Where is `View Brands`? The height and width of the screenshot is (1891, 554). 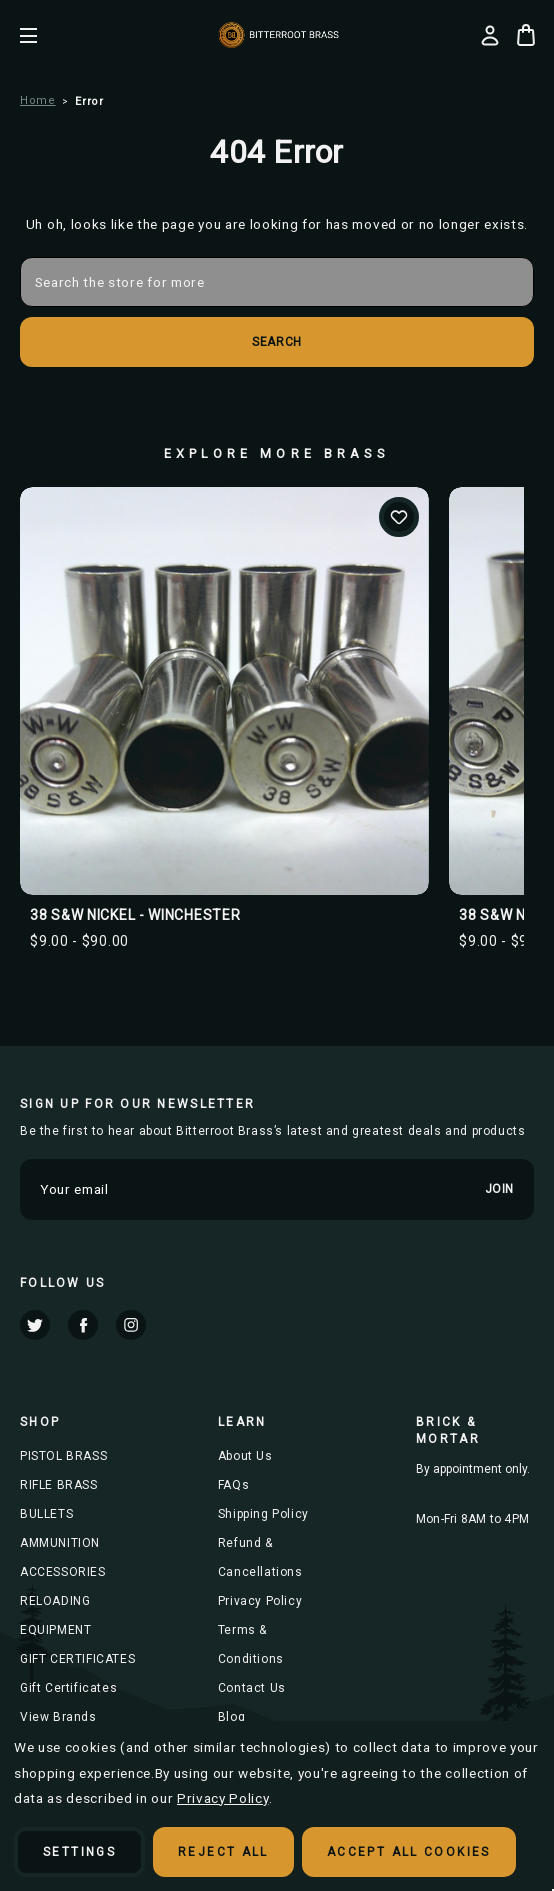 View Brands is located at coordinates (58, 1717).